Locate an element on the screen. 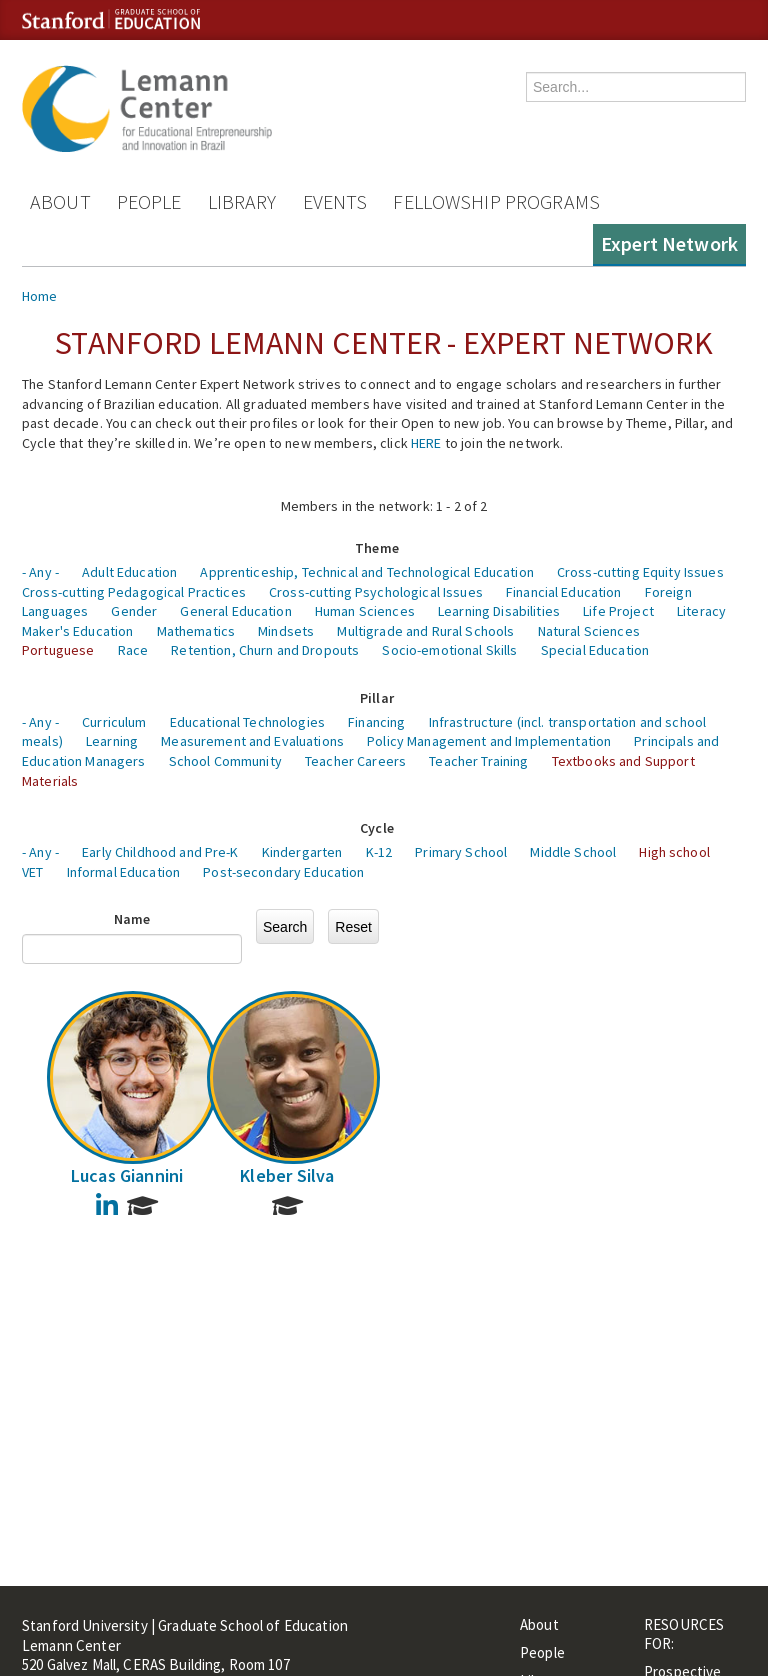 The height and width of the screenshot is (1676, 768). Natural Sciences is located at coordinates (589, 631).